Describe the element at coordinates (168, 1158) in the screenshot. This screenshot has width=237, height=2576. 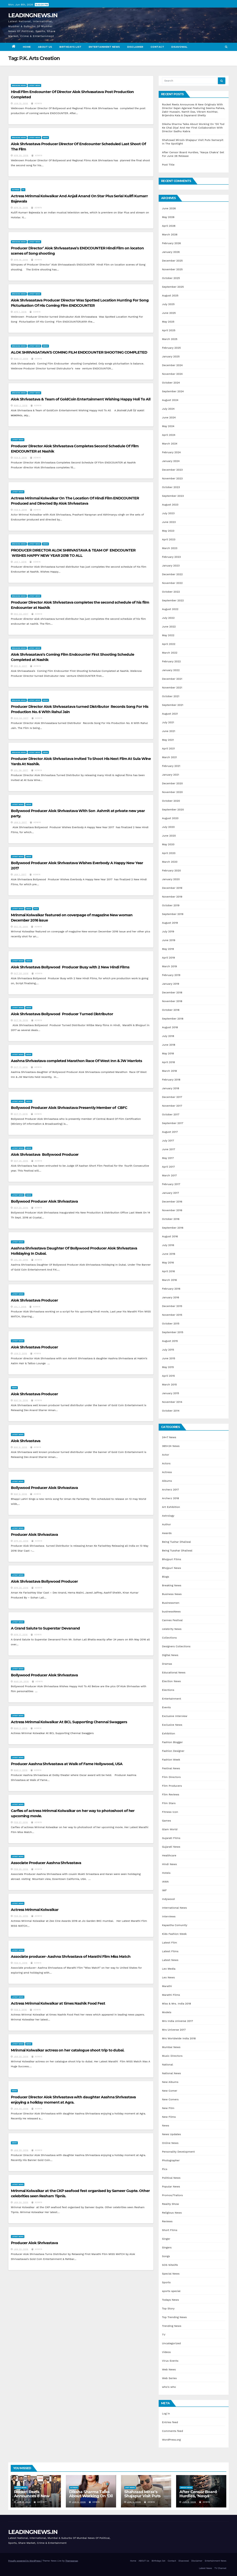
I see `May 2017` at that location.